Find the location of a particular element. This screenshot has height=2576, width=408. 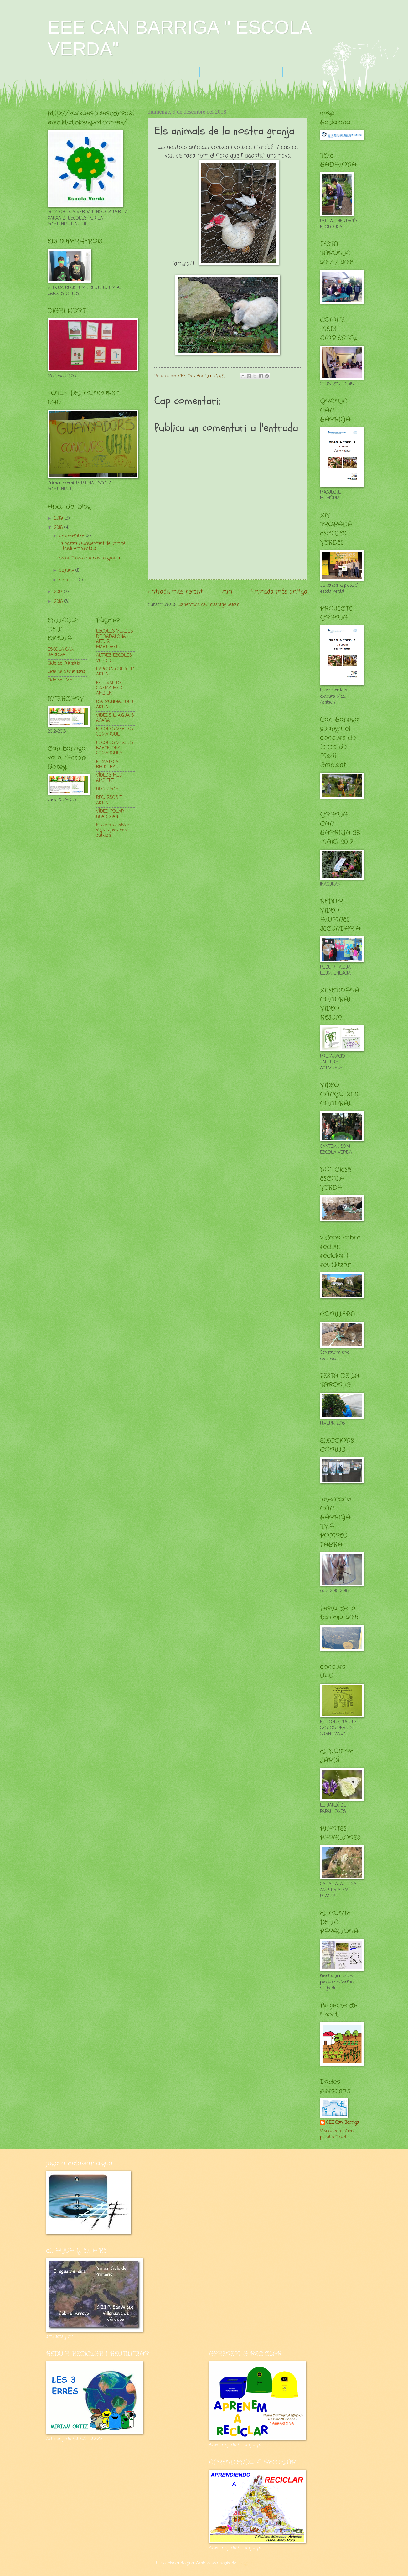

VIDEOS L' AIGUA S' ACABA is located at coordinates (115, 718).